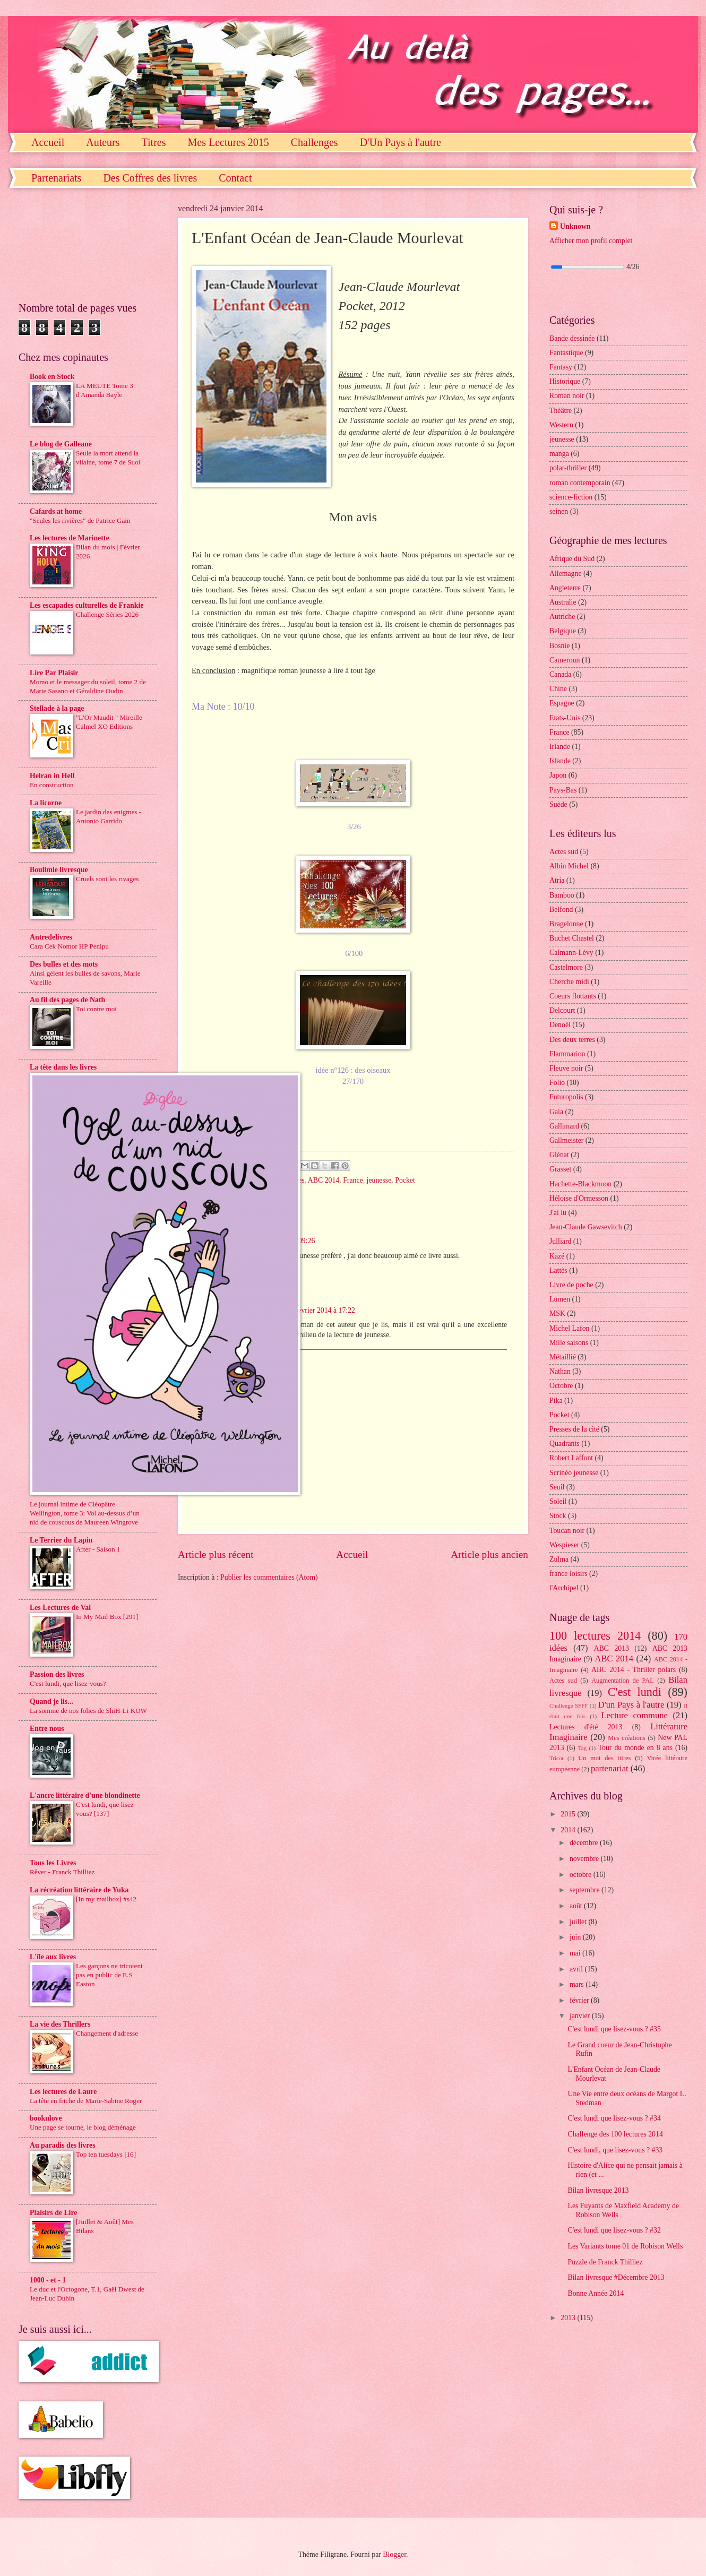 This screenshot has height=2576, width=706. What do you see at coordinates (47, 1729) in the screenshot?
I see `Entre nous` at bounding box center [47, 1729].